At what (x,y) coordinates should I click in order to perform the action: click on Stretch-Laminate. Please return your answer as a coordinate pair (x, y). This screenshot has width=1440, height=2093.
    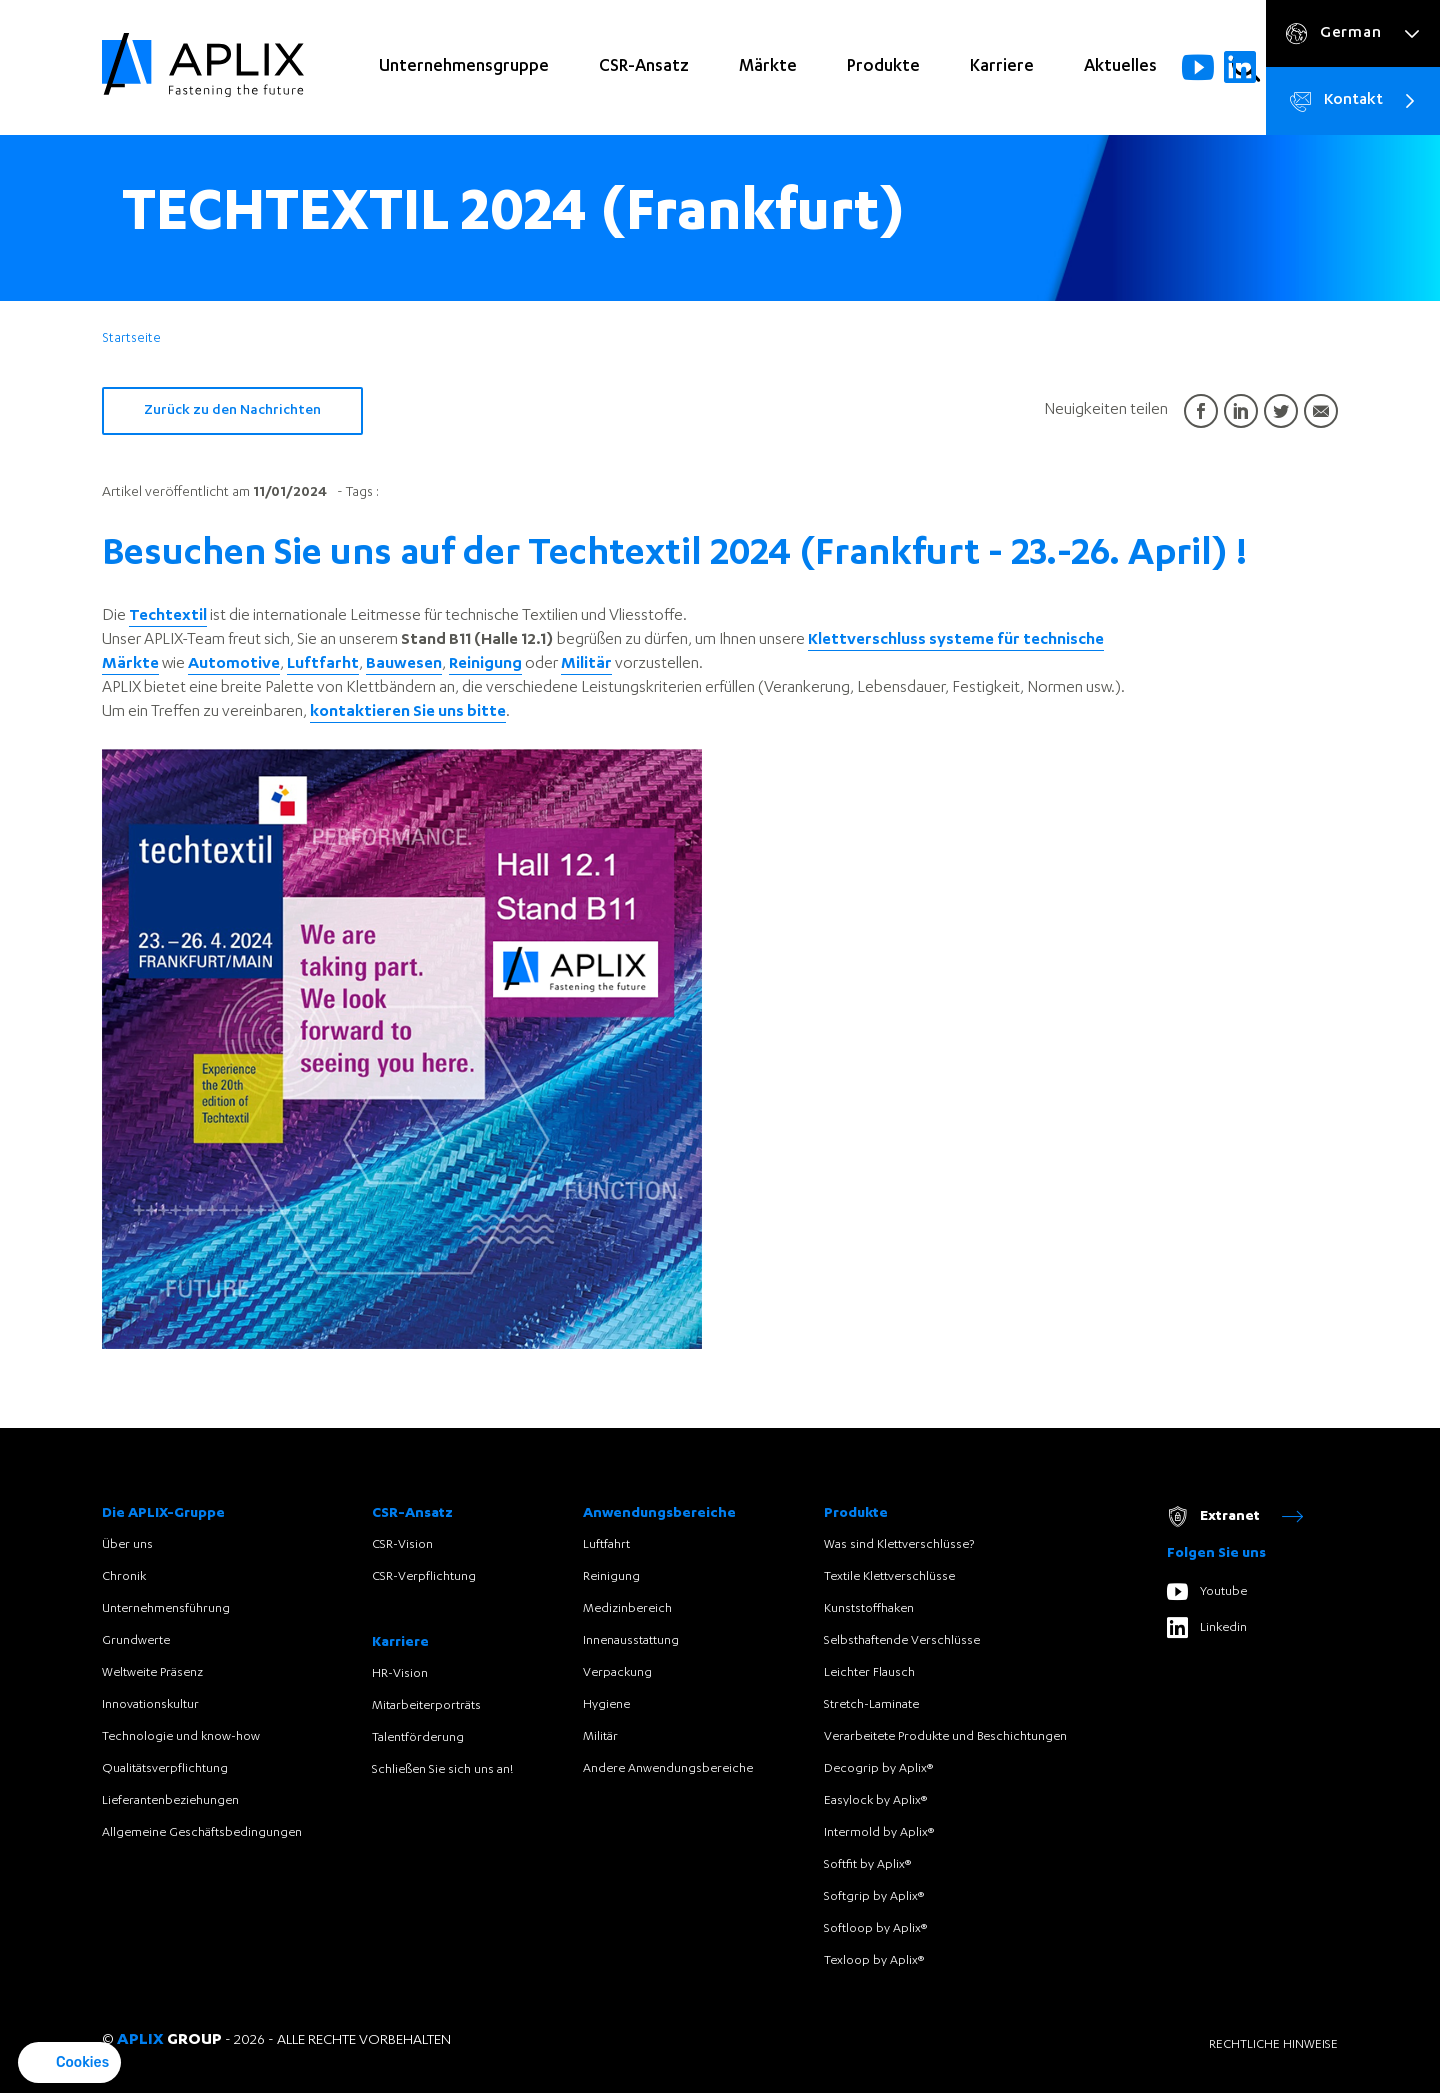
    Looking at the image, I should click on (871, 1705).